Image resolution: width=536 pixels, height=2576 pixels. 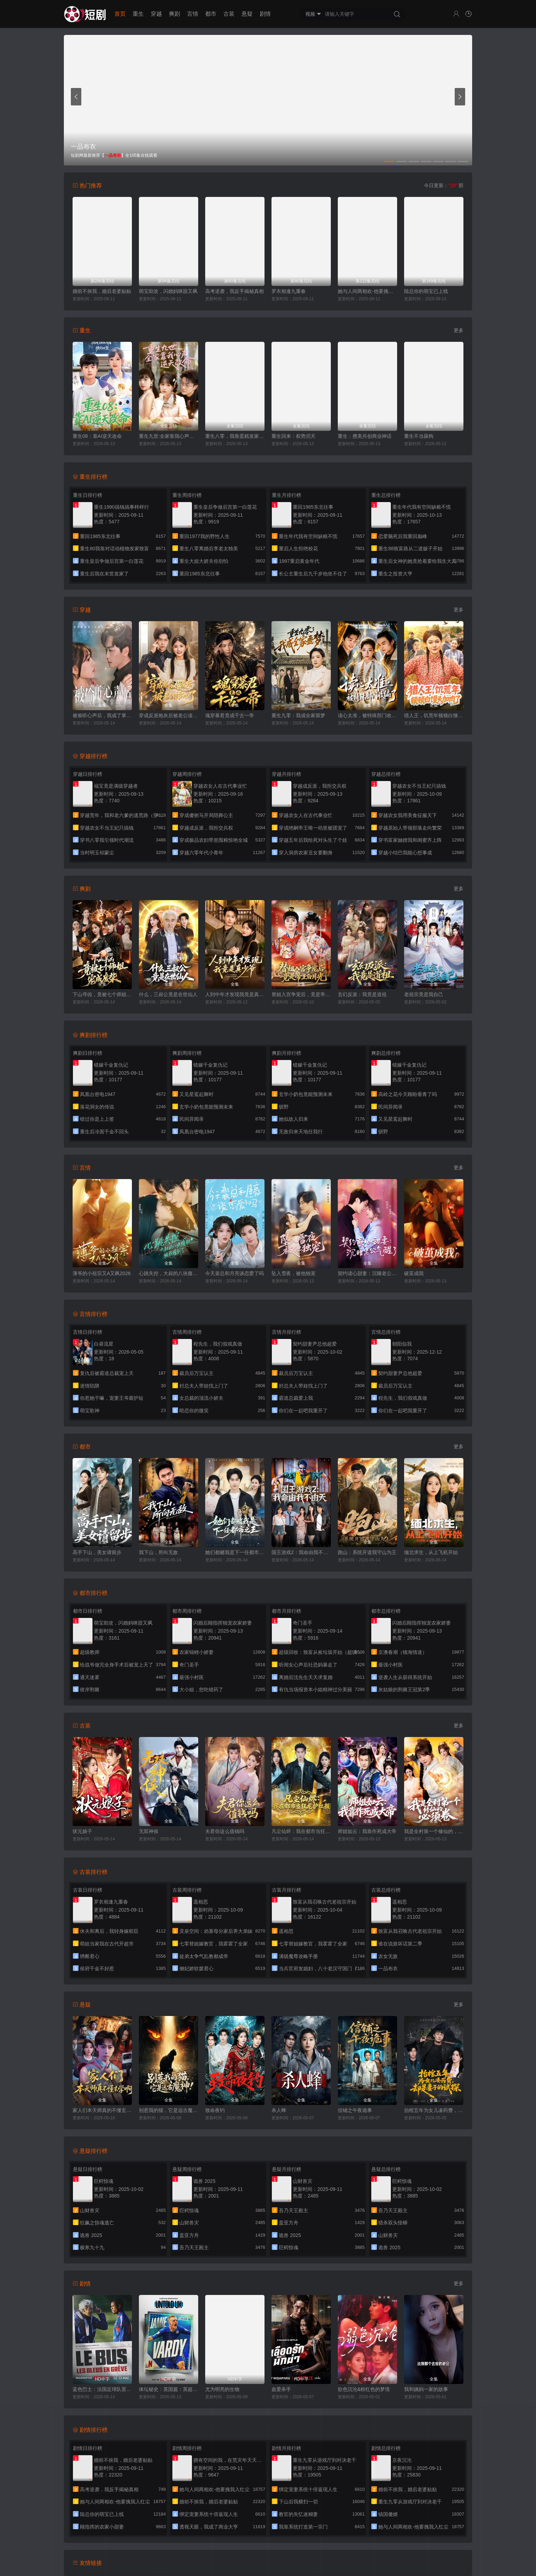 What do you see at coordinates (278, 2110) in the screenshot?
I see `杀人蜂` at bounding box center [278, 2110].